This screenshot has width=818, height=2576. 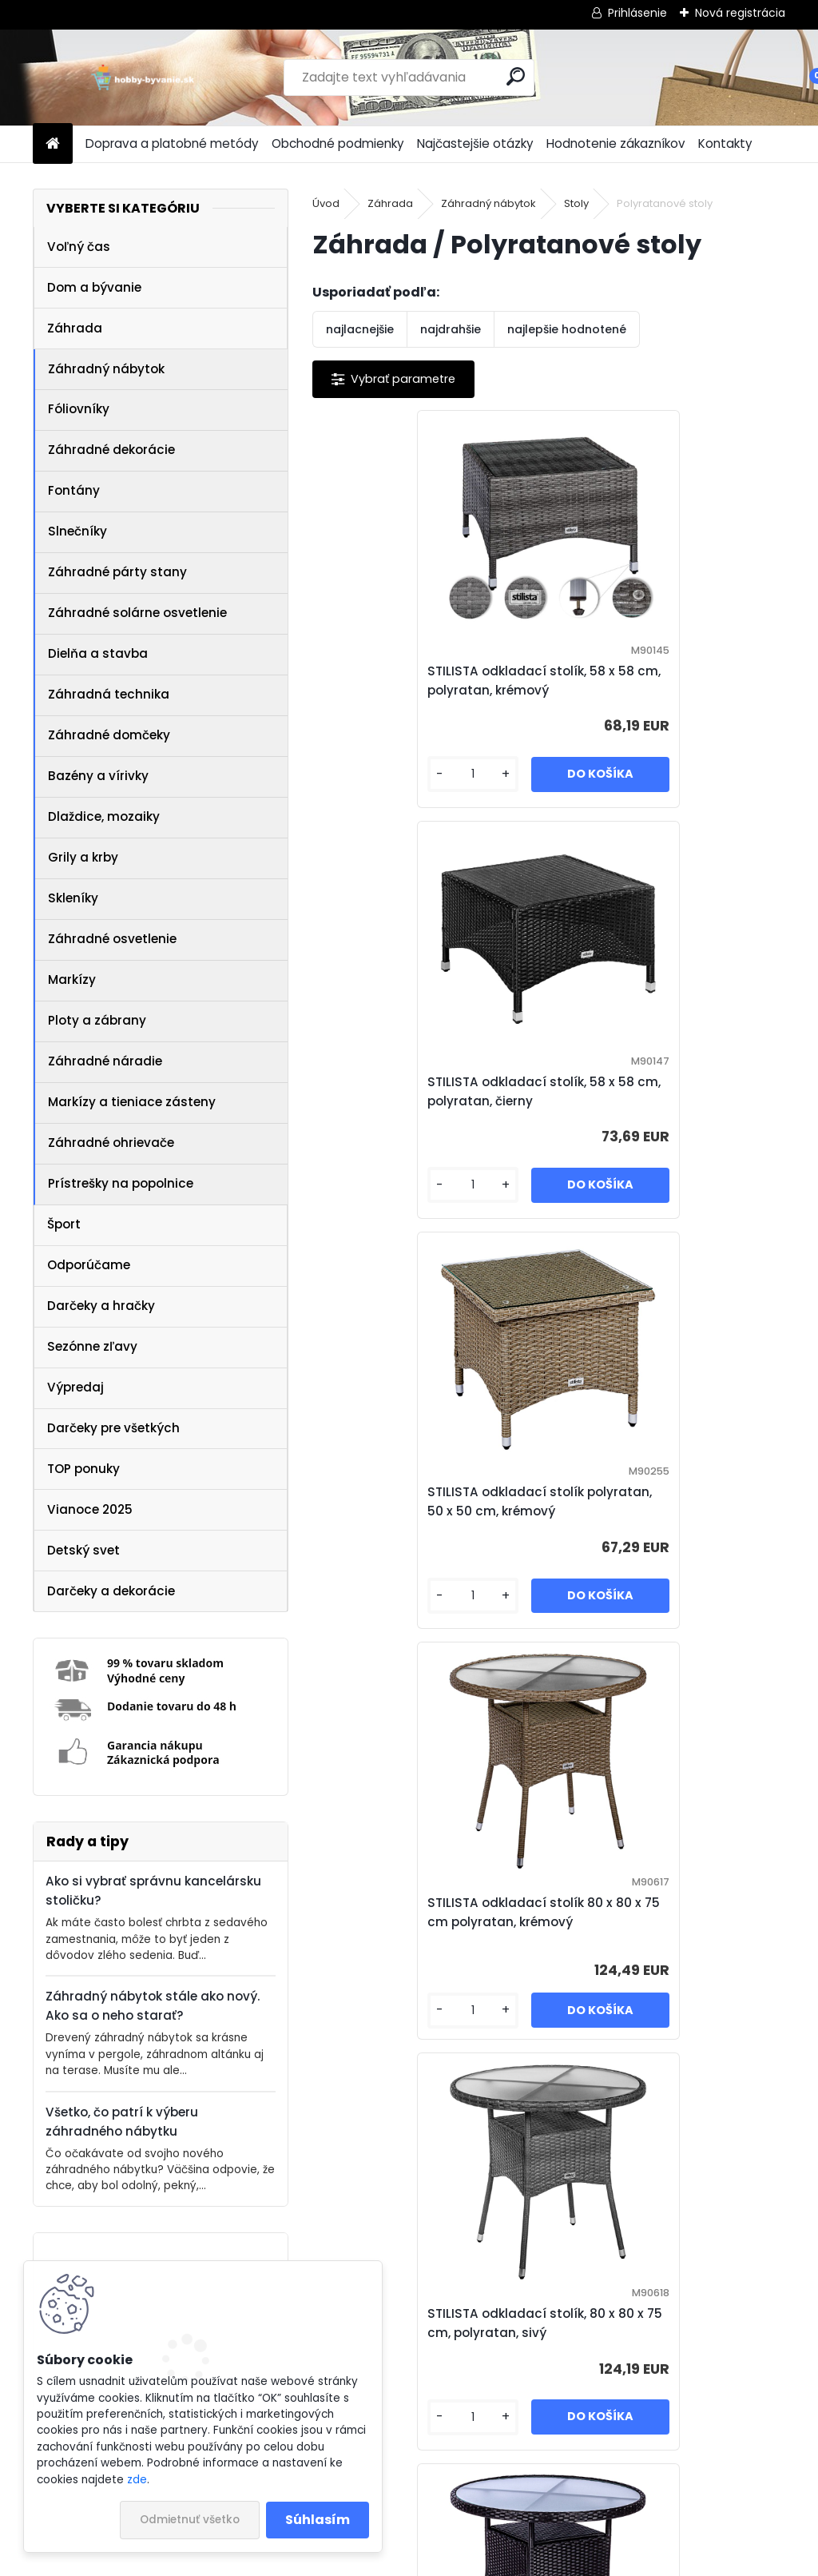 What do you see at coordinates (113, 1427) in the screenshot?
I see `Darčeky pre všetkých` at bounding box center [113, 1427].